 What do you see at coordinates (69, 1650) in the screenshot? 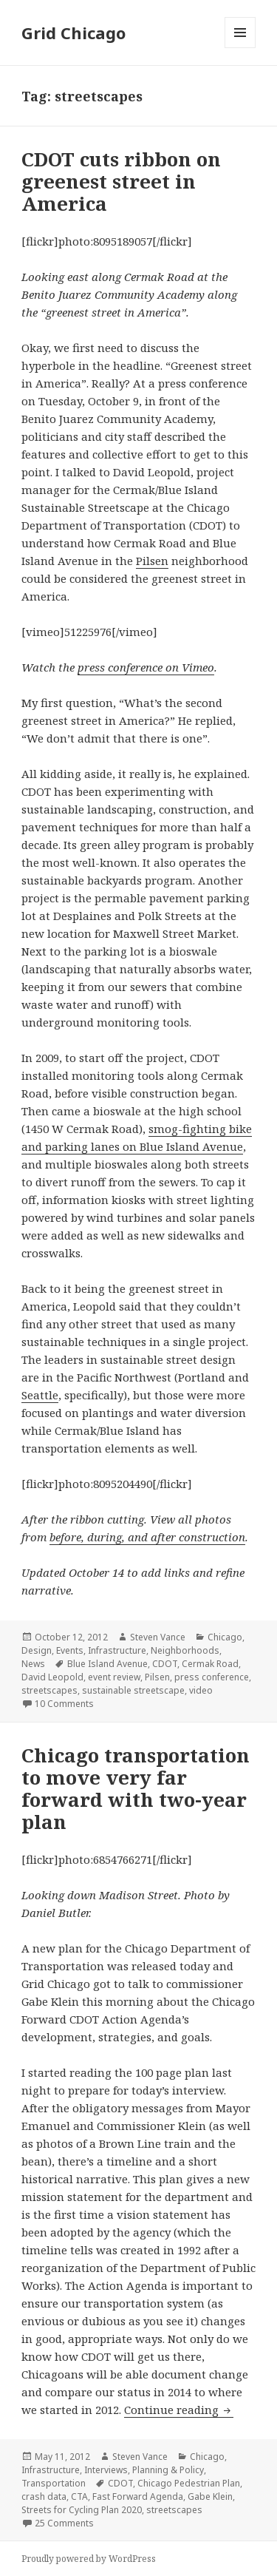
I see `Events` at bounding box center [69, 1650].